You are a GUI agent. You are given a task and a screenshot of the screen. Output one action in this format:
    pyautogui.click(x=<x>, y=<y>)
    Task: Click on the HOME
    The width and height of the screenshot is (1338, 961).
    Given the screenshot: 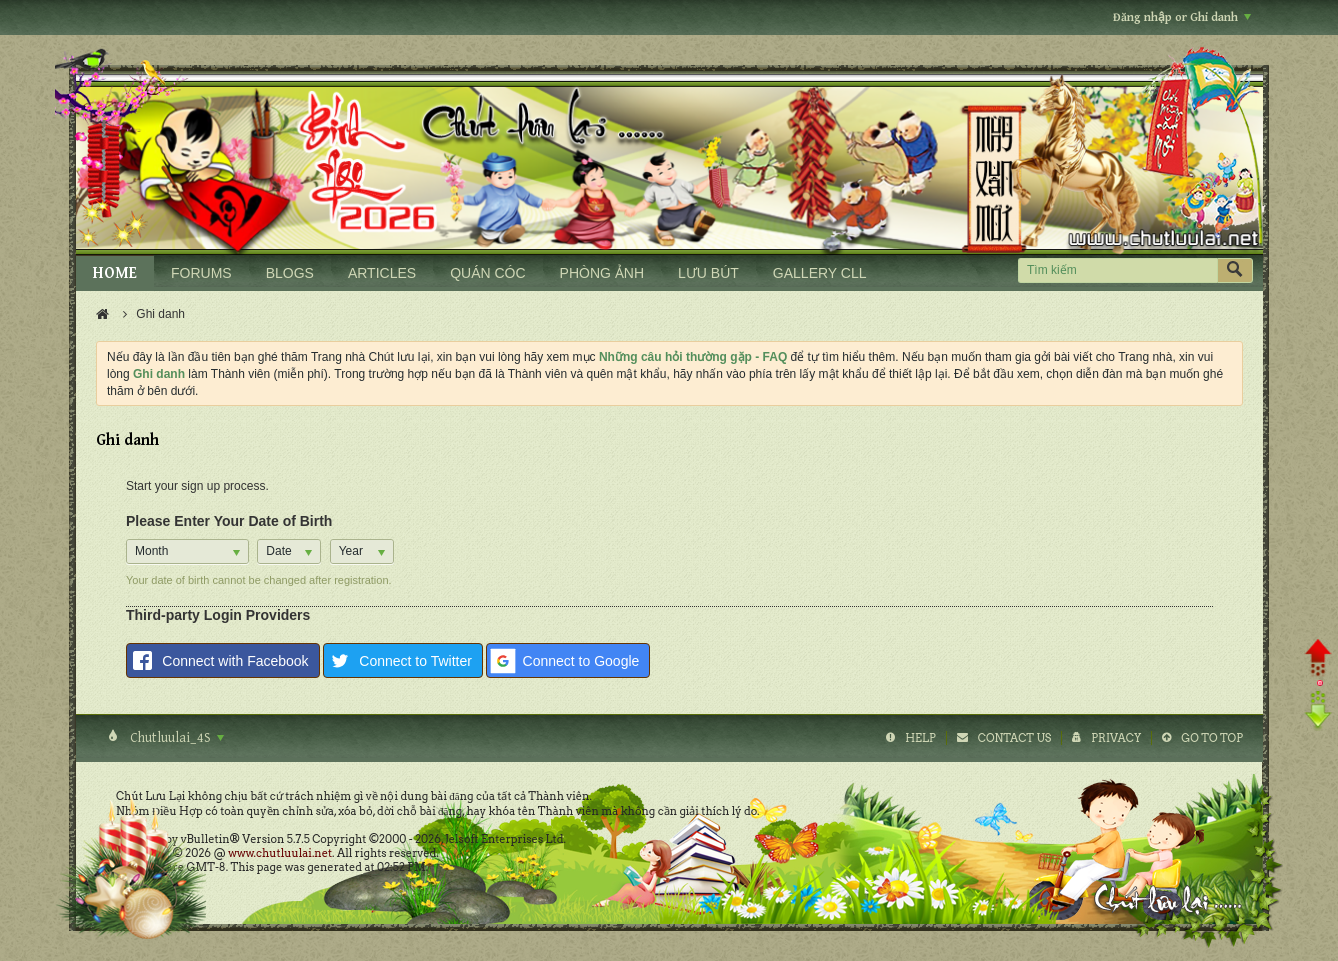 What is the action you would take?
    pyautogui.click(x=115, y=273)
    